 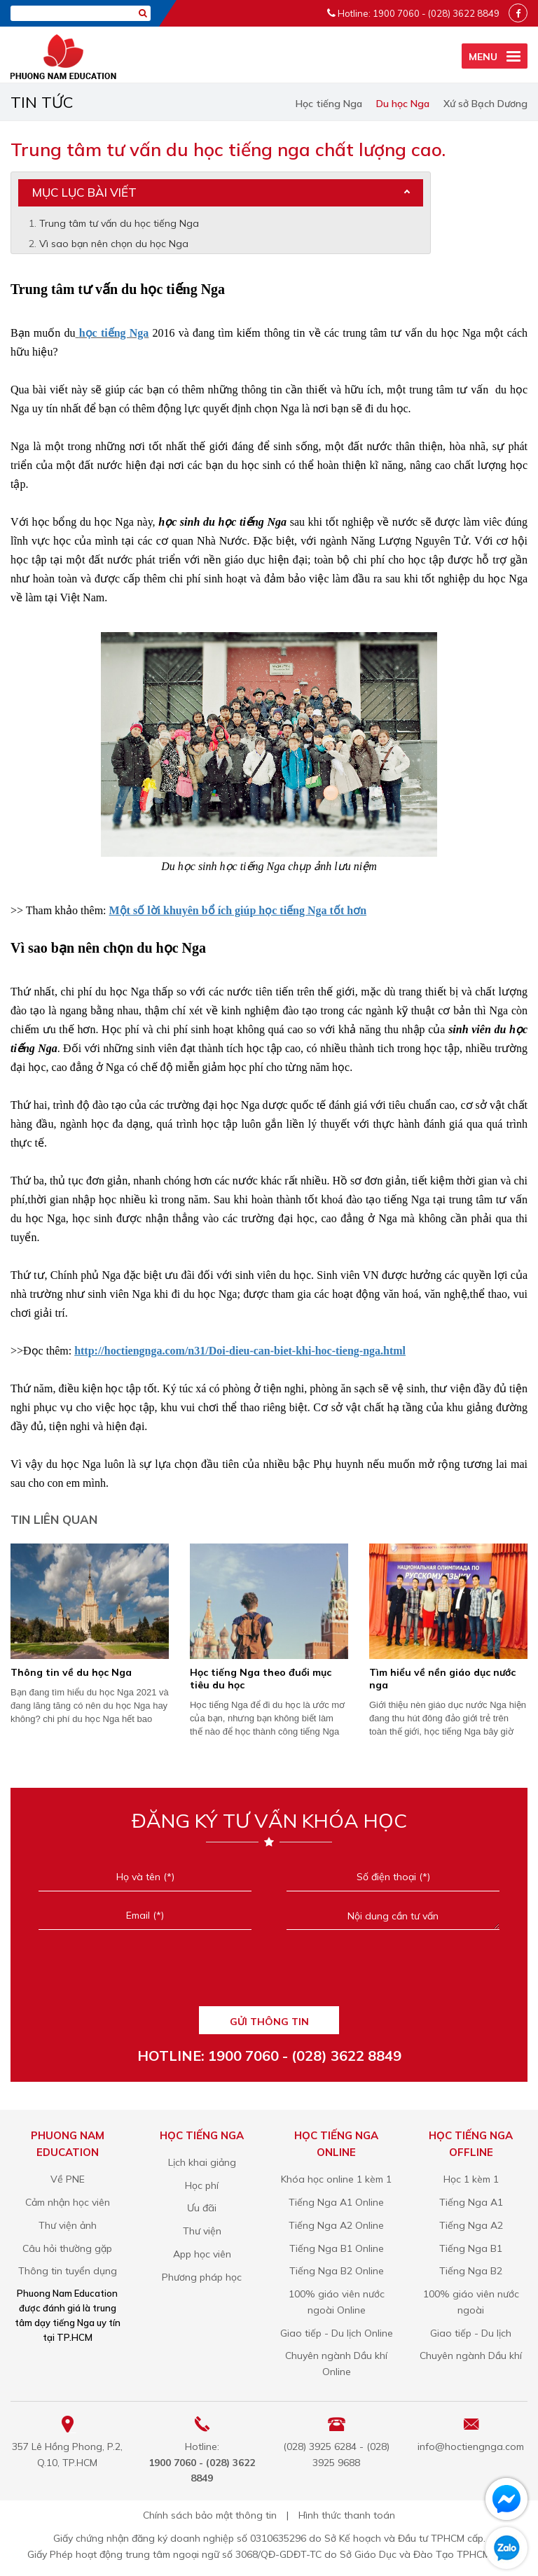 What do you see at coordinates (67, 2270) in the screenshot?
I see `Thông tin tuyển dụng` at bounding box center [67, 2270].